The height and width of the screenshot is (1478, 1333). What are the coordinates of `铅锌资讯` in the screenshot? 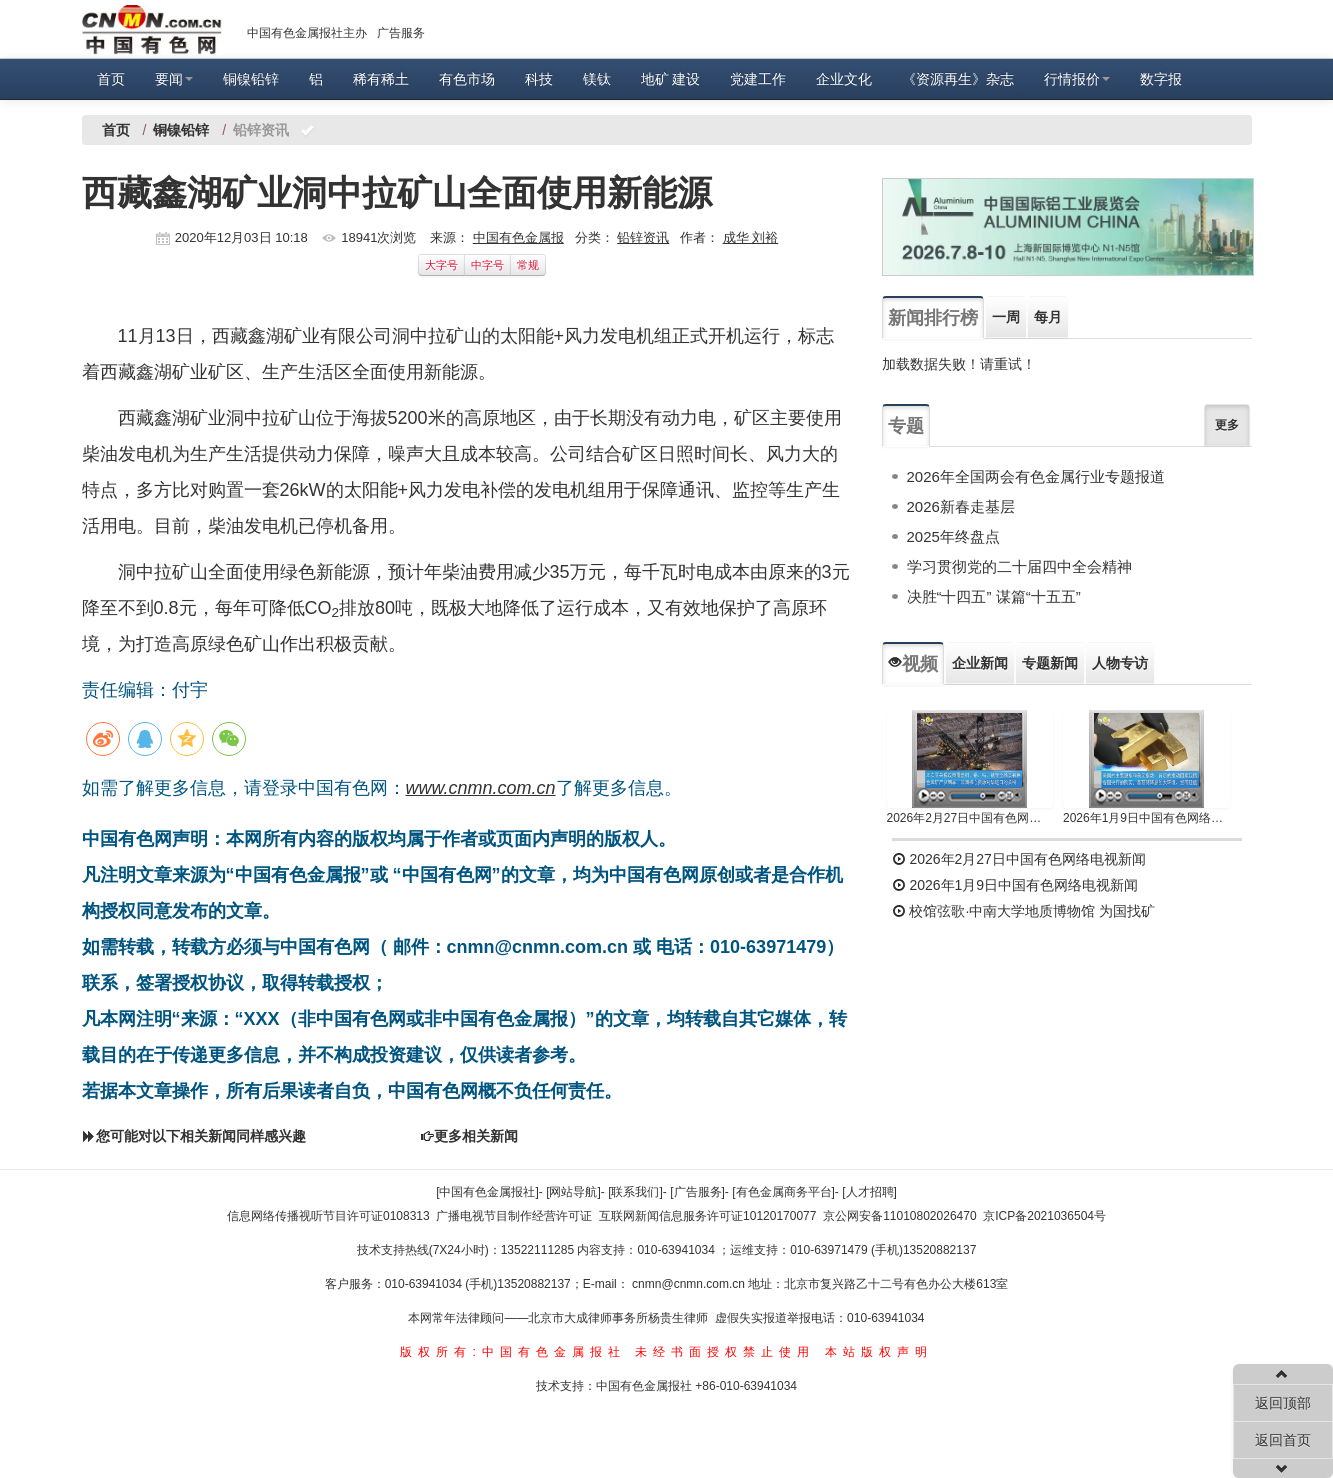 It's located at (643, 237).